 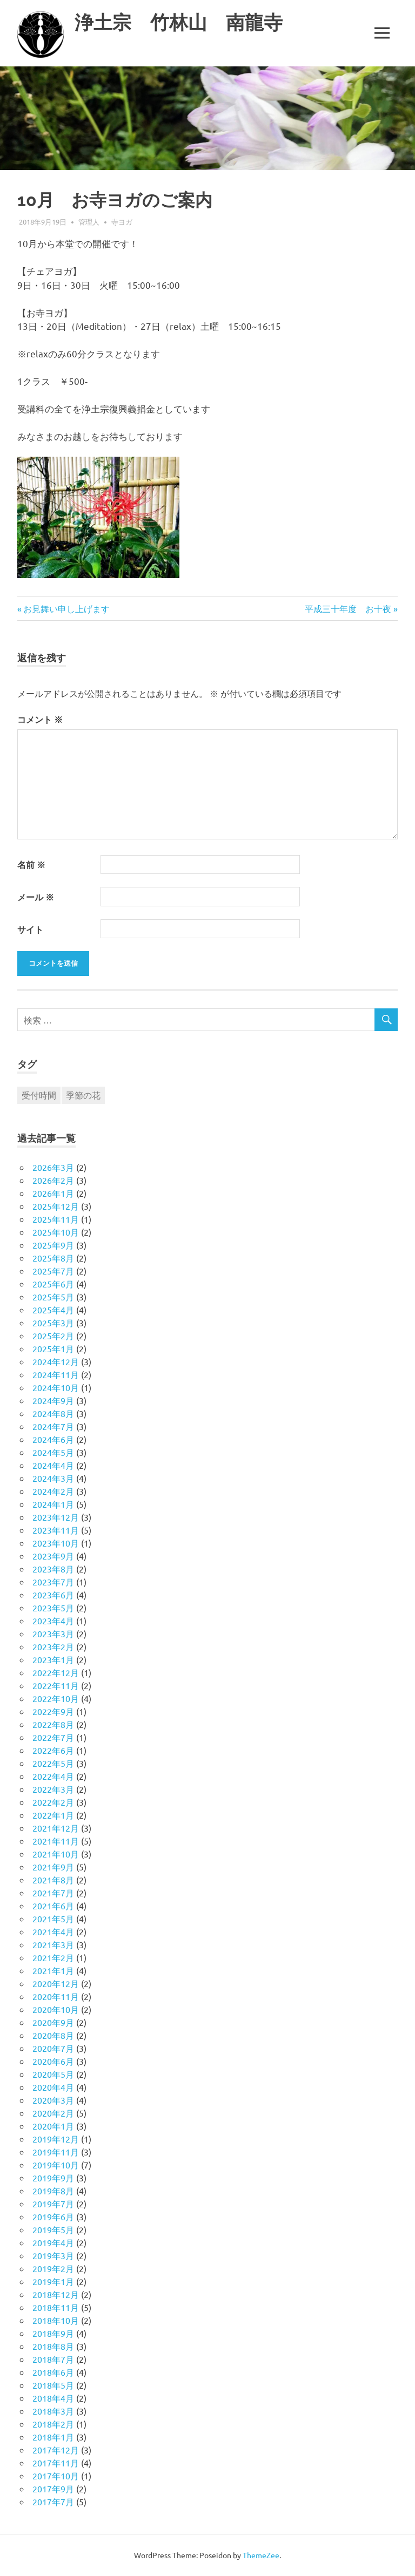 I want to click on 2017年9月, so click(x=53, y=2488).